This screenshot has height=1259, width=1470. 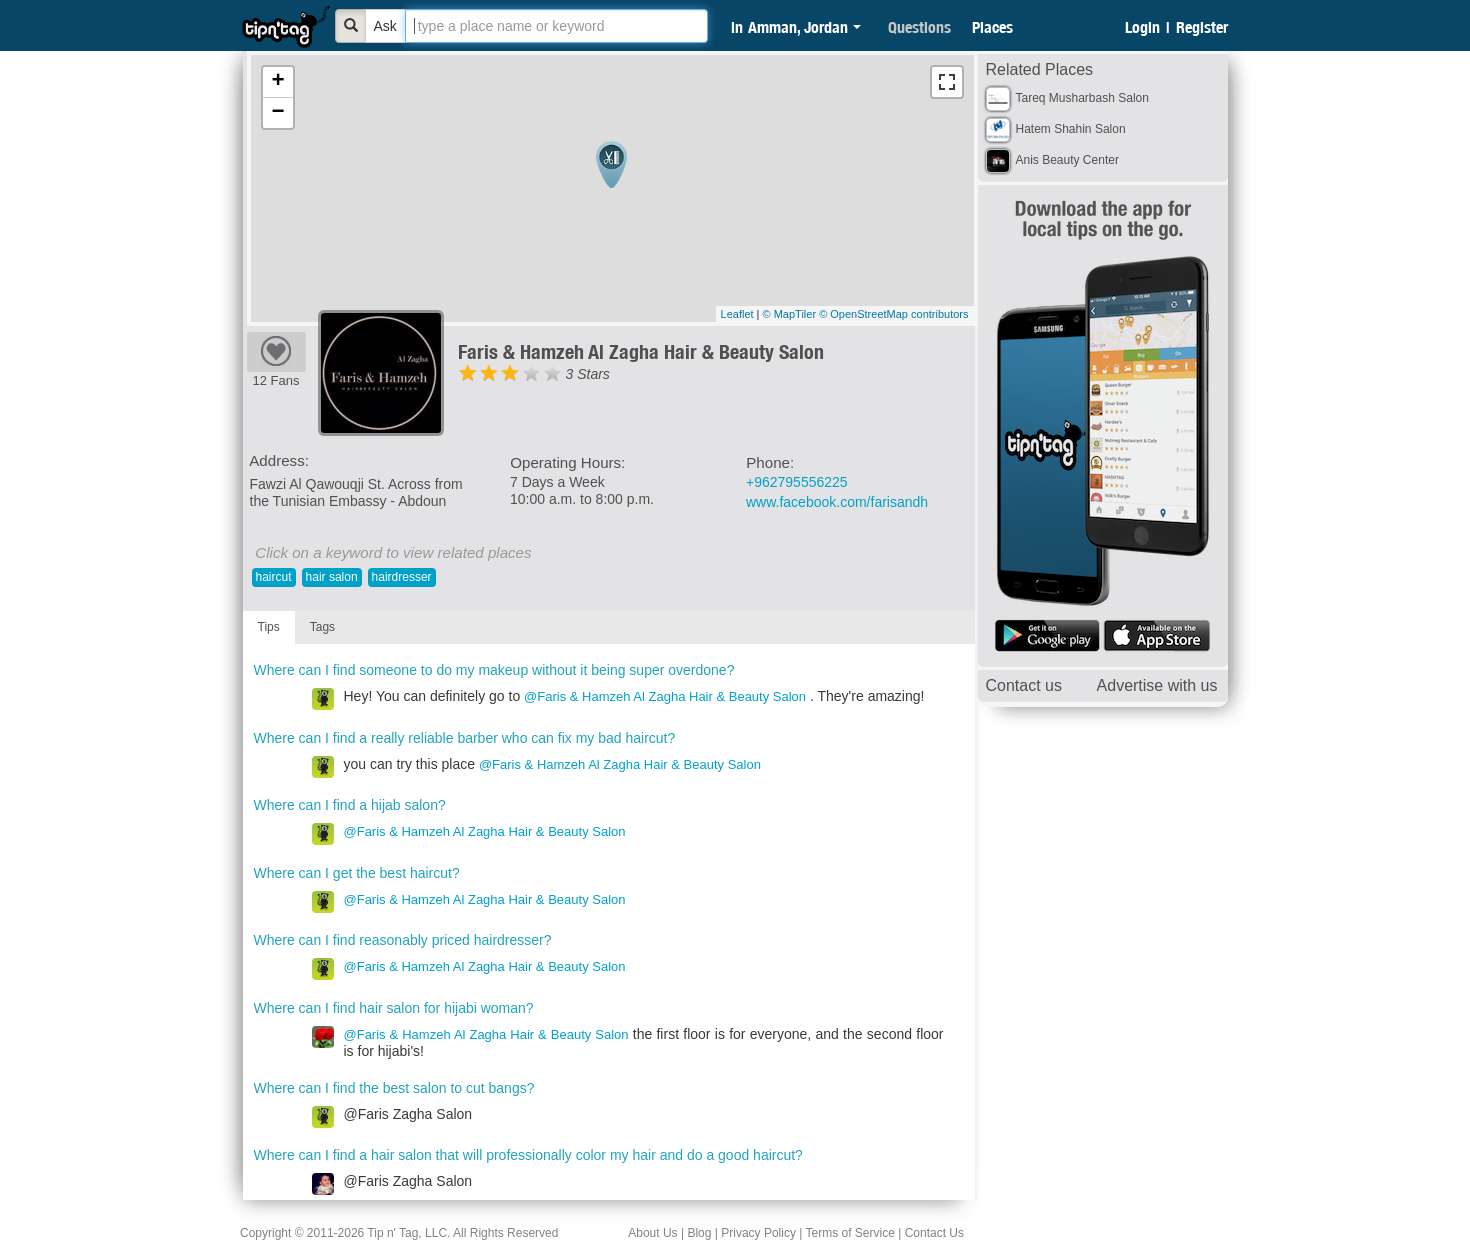 I want to click on Where can I find reasonably priced hairdresser?, so click(x=403, y=940).